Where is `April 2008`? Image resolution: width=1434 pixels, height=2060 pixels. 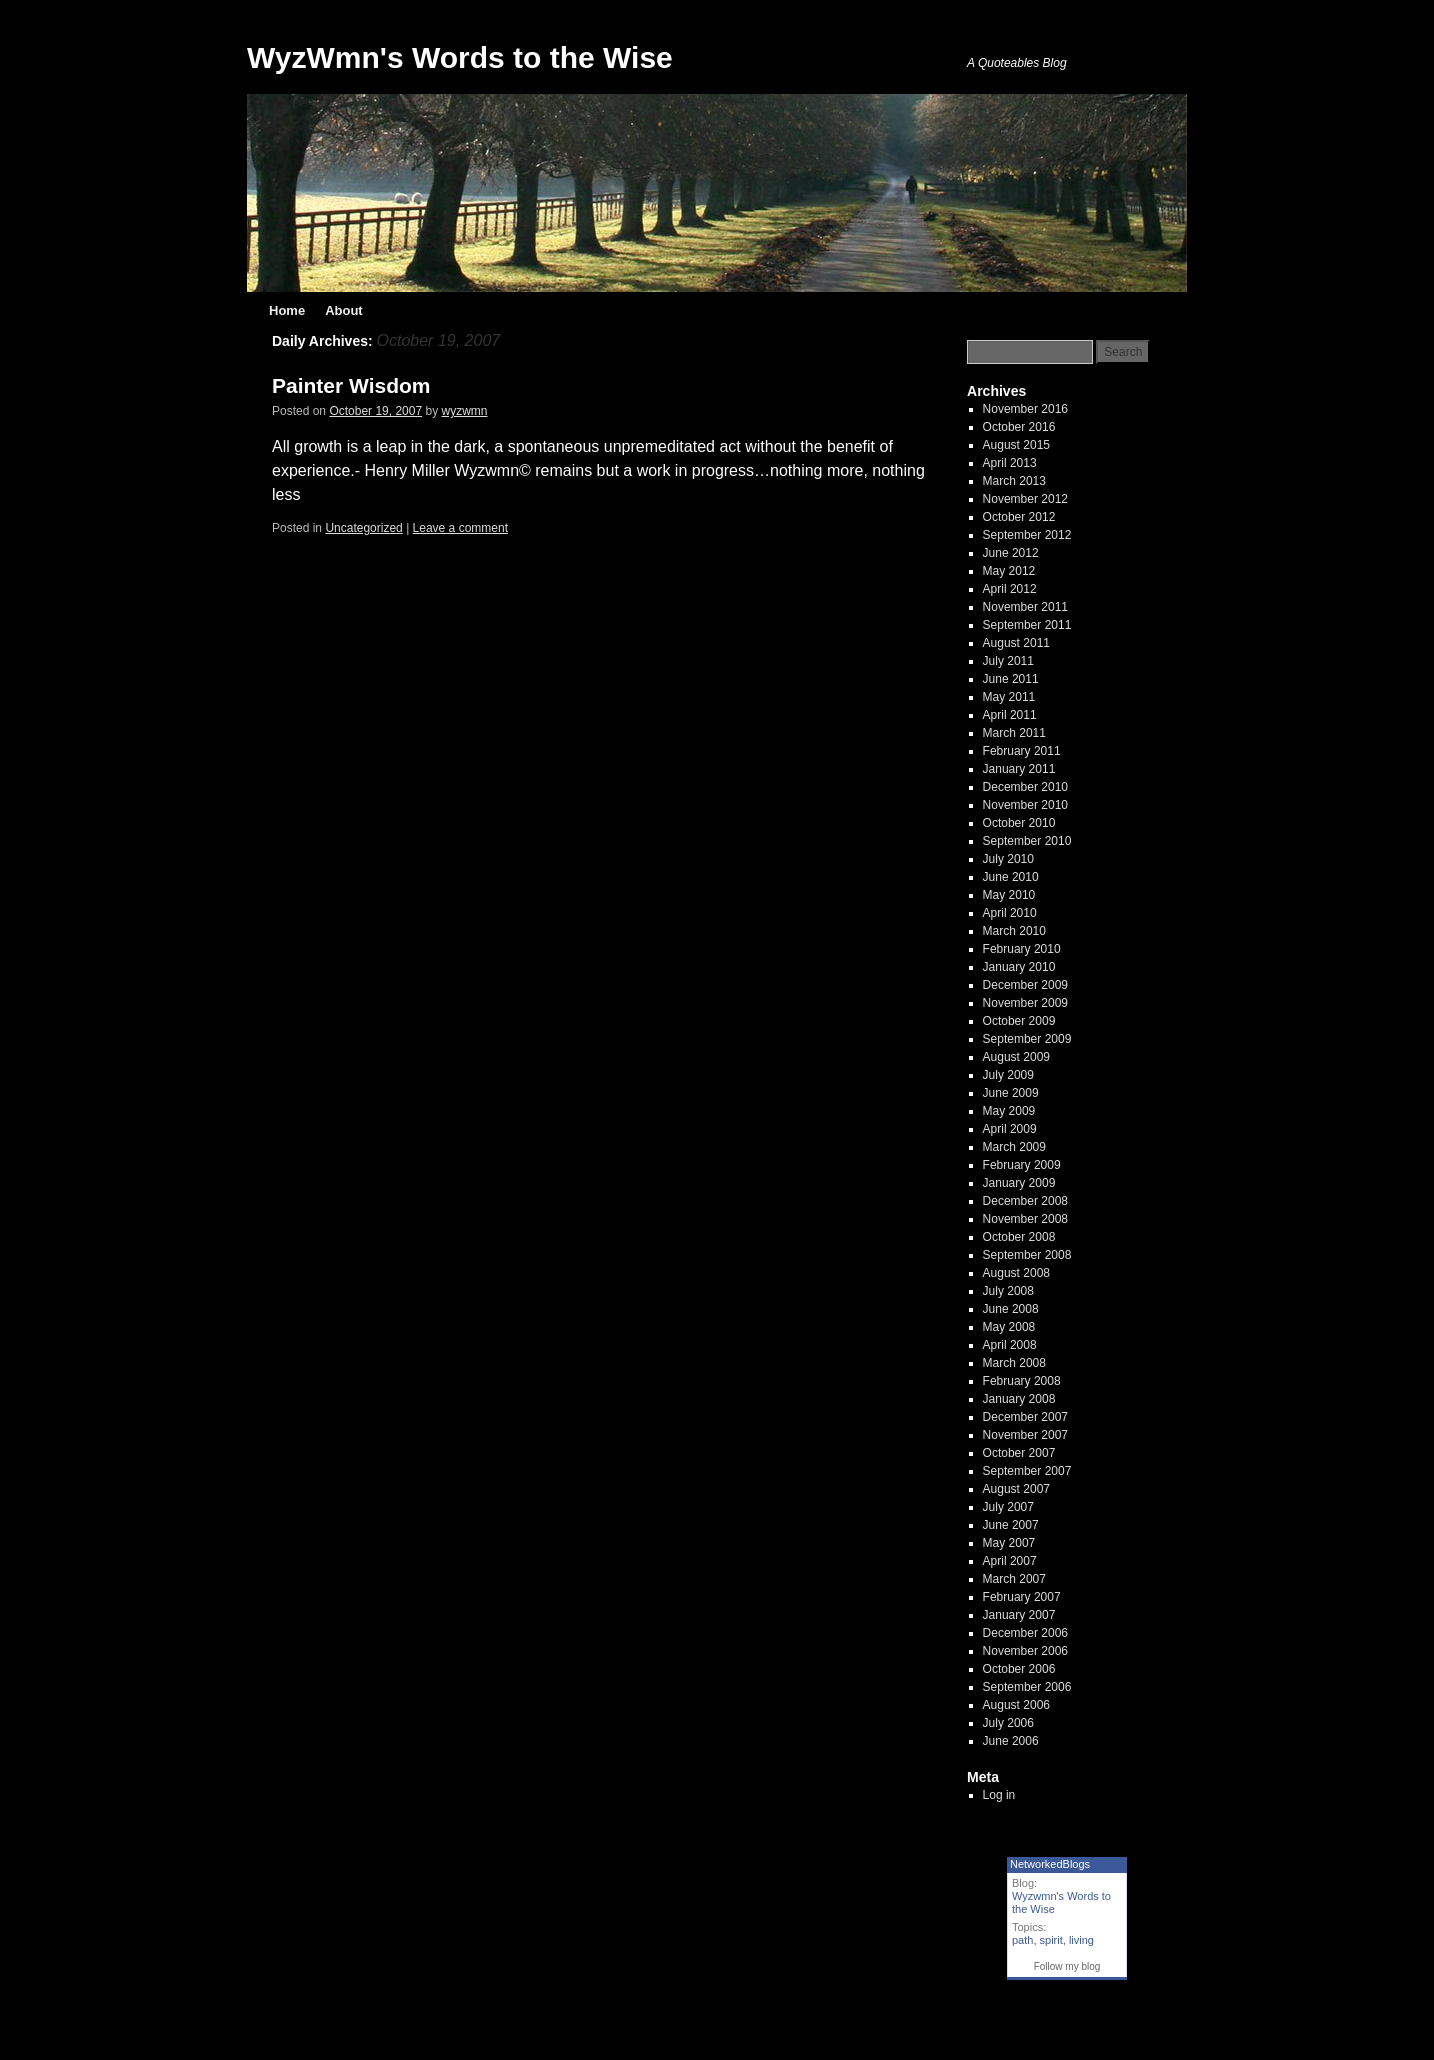 April 2008 is located at coordinates (1010, 1345).